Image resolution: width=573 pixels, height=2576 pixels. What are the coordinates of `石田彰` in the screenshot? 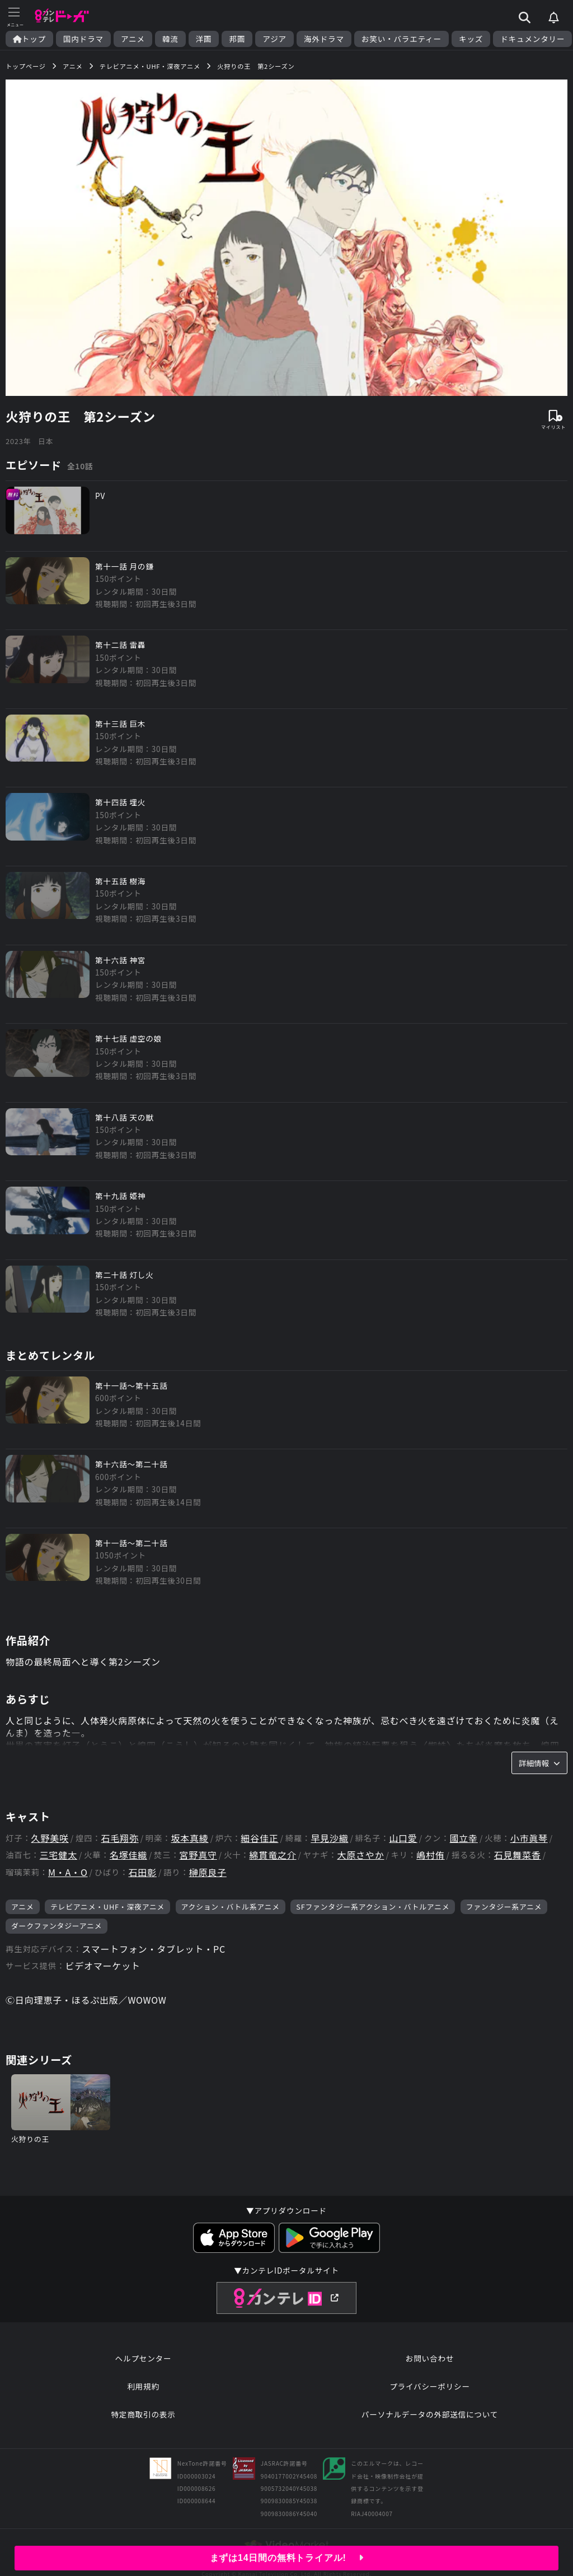 It's located at (142, 1872).